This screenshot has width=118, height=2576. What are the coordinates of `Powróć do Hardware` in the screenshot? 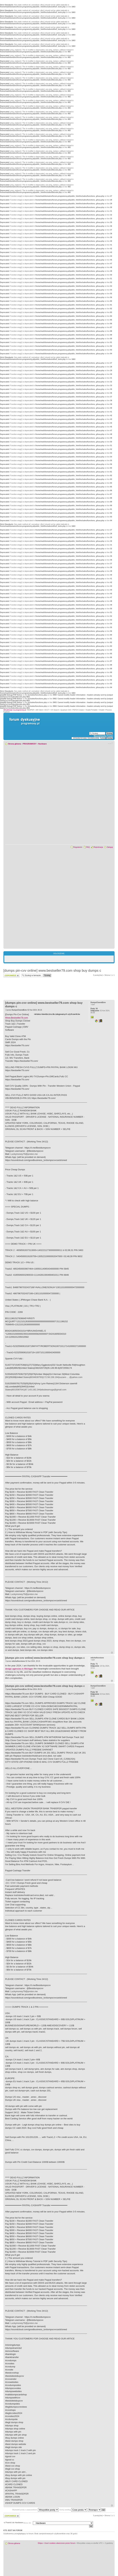 It's located at (14, 2522).